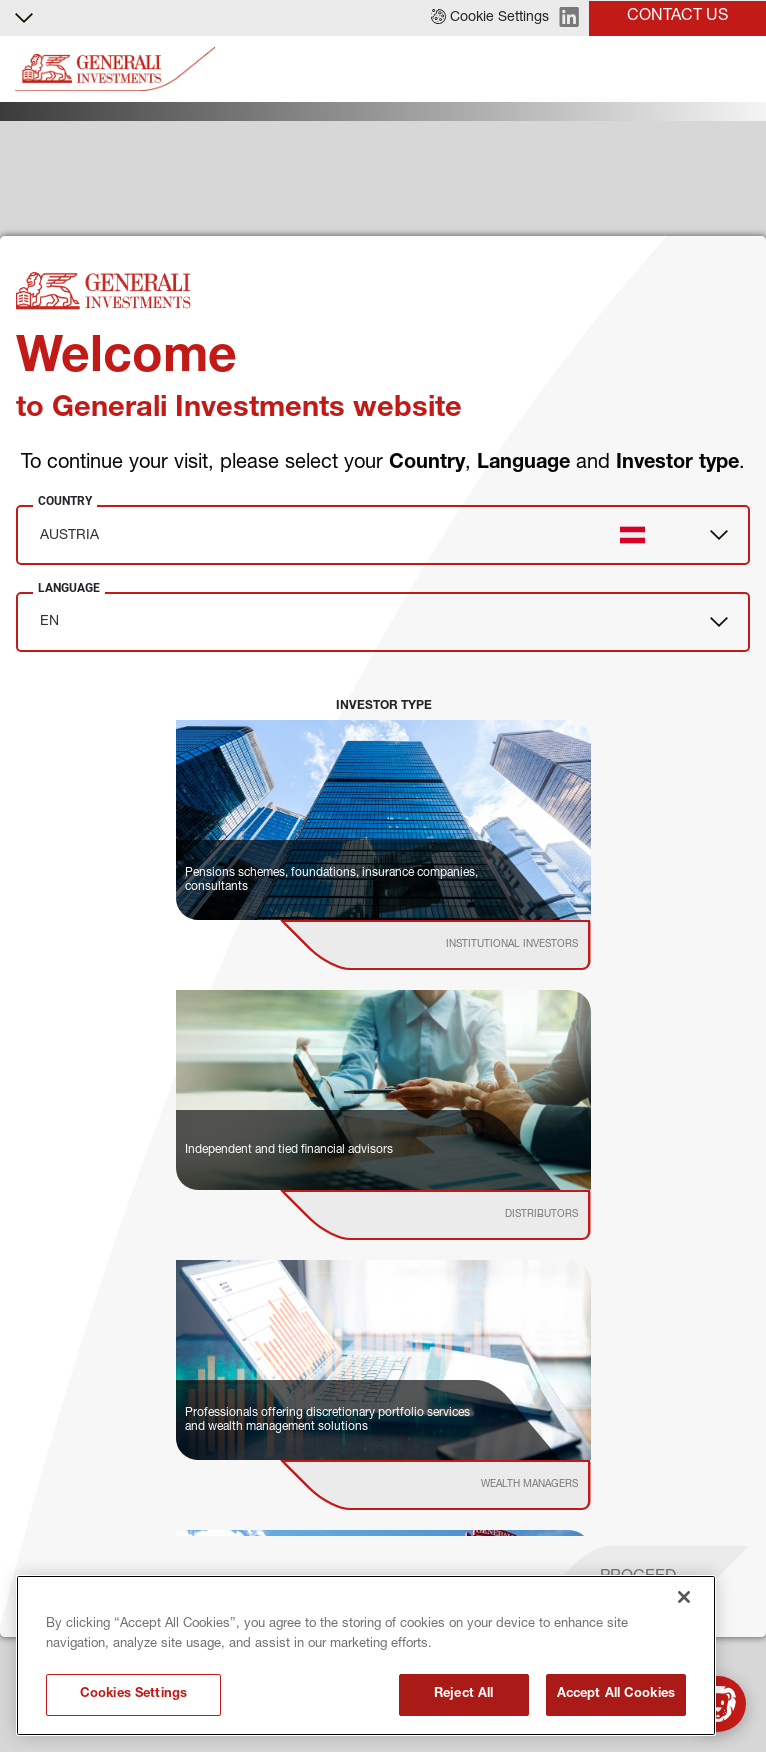 Image resolution: width=766 pixels, height=1752 pixels. I want to click on Reject All, so click(463, 1694).